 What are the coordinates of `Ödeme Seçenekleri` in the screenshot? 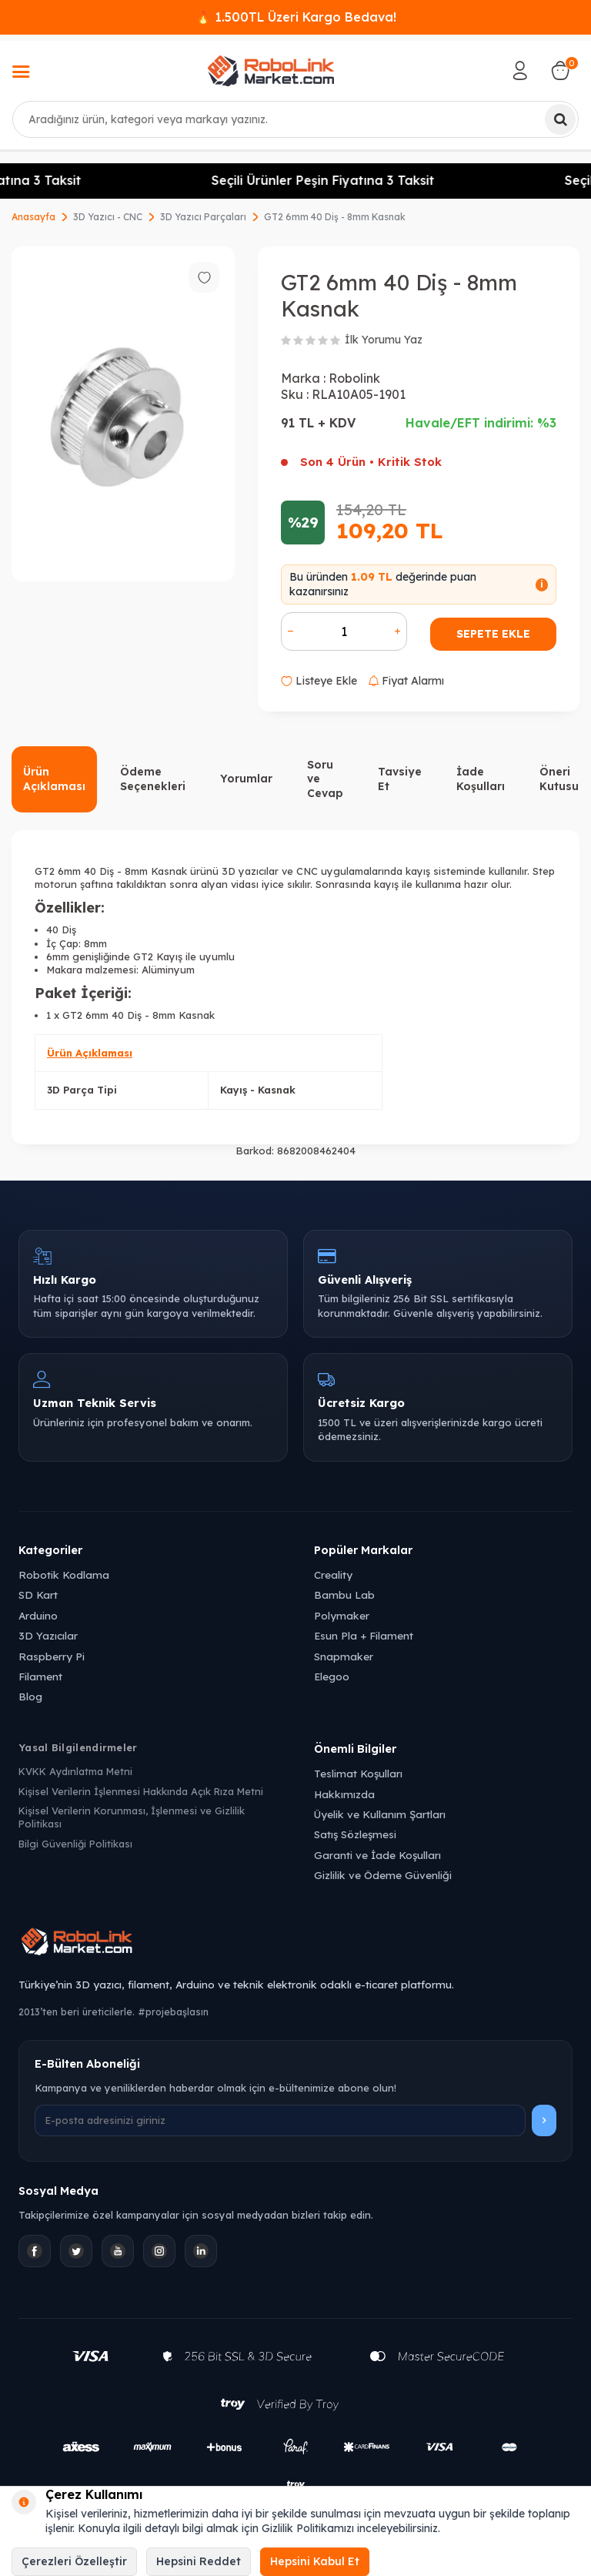 It's located at (152, 779).